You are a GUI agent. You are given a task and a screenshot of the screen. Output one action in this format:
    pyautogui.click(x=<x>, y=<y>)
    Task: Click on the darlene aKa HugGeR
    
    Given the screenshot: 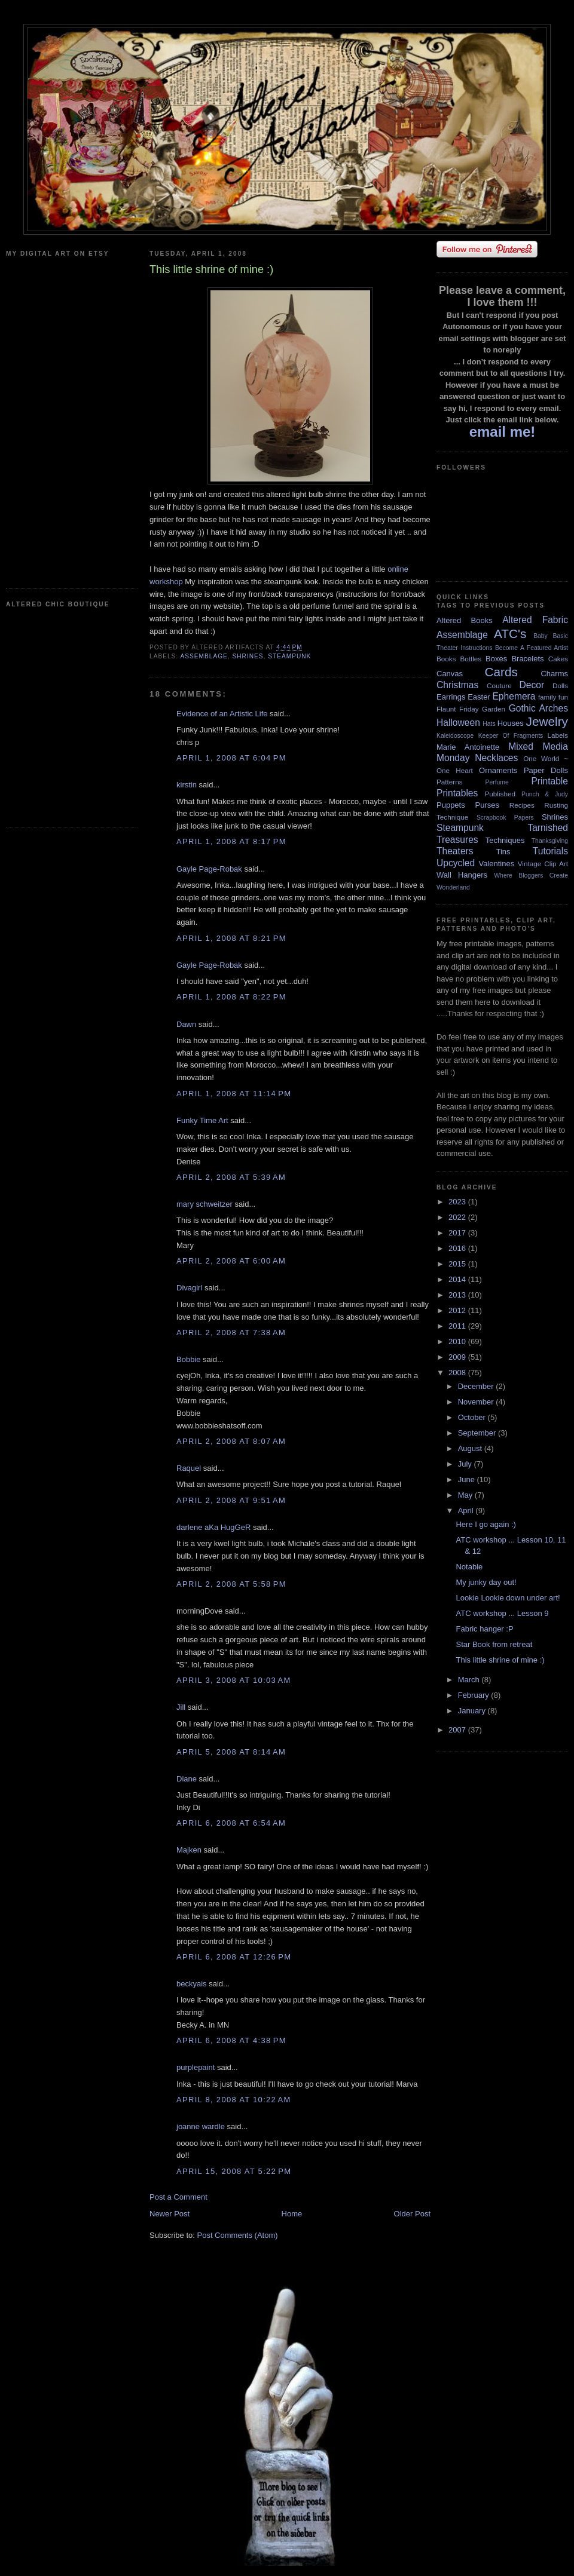 What is the action you would take?
    pyautogui.click(x=213, y=1527)
    